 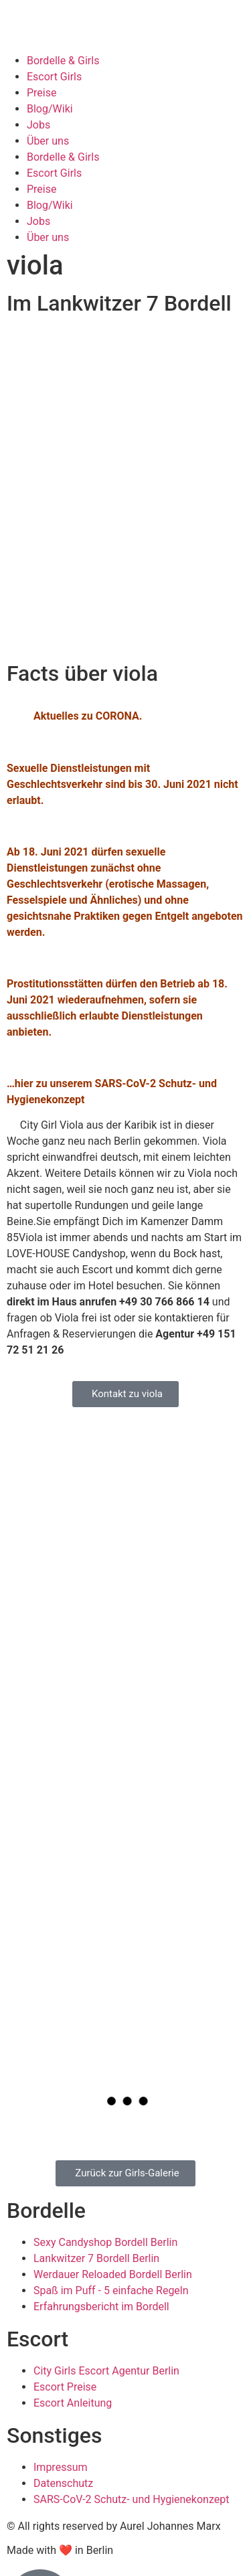 I want to click on Über uns, so click(x=48, y=141).